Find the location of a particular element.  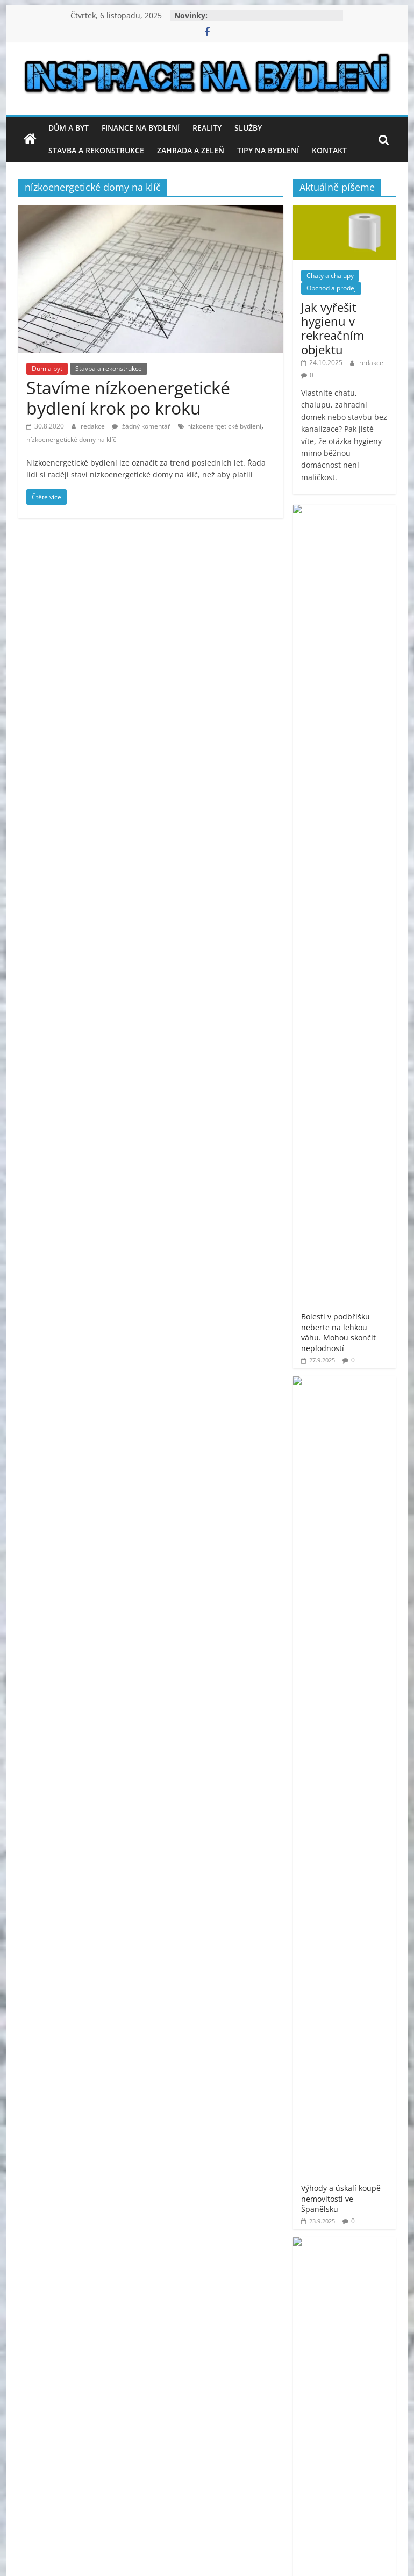

Dům a byt is located at coordinates (68, 128).